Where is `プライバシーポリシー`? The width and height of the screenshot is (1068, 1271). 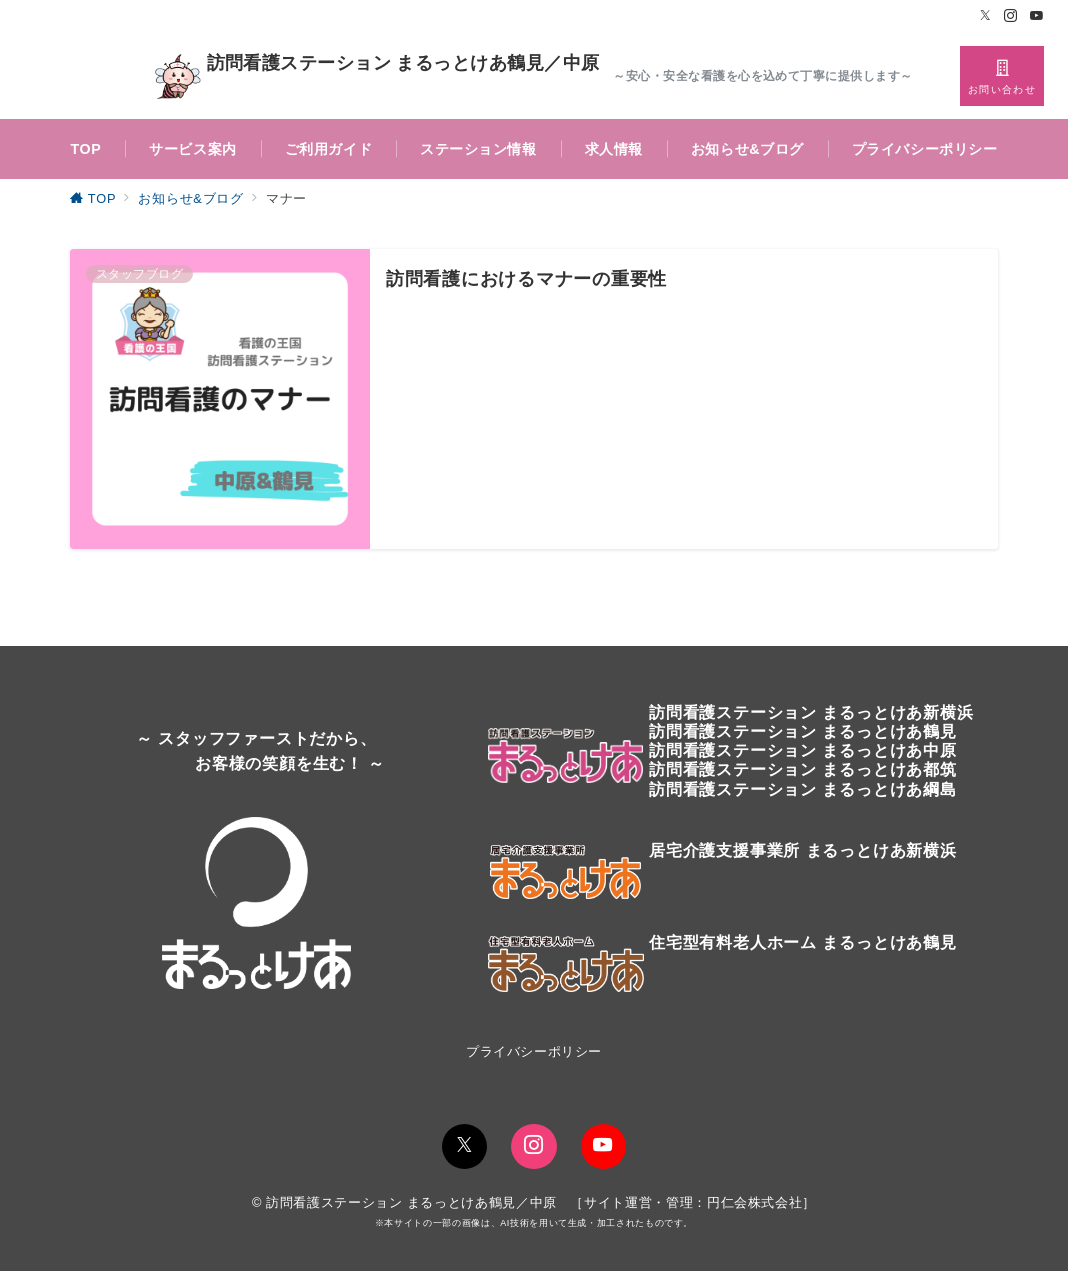
プライバシーポリシー is located at coordinates (533, 1051).